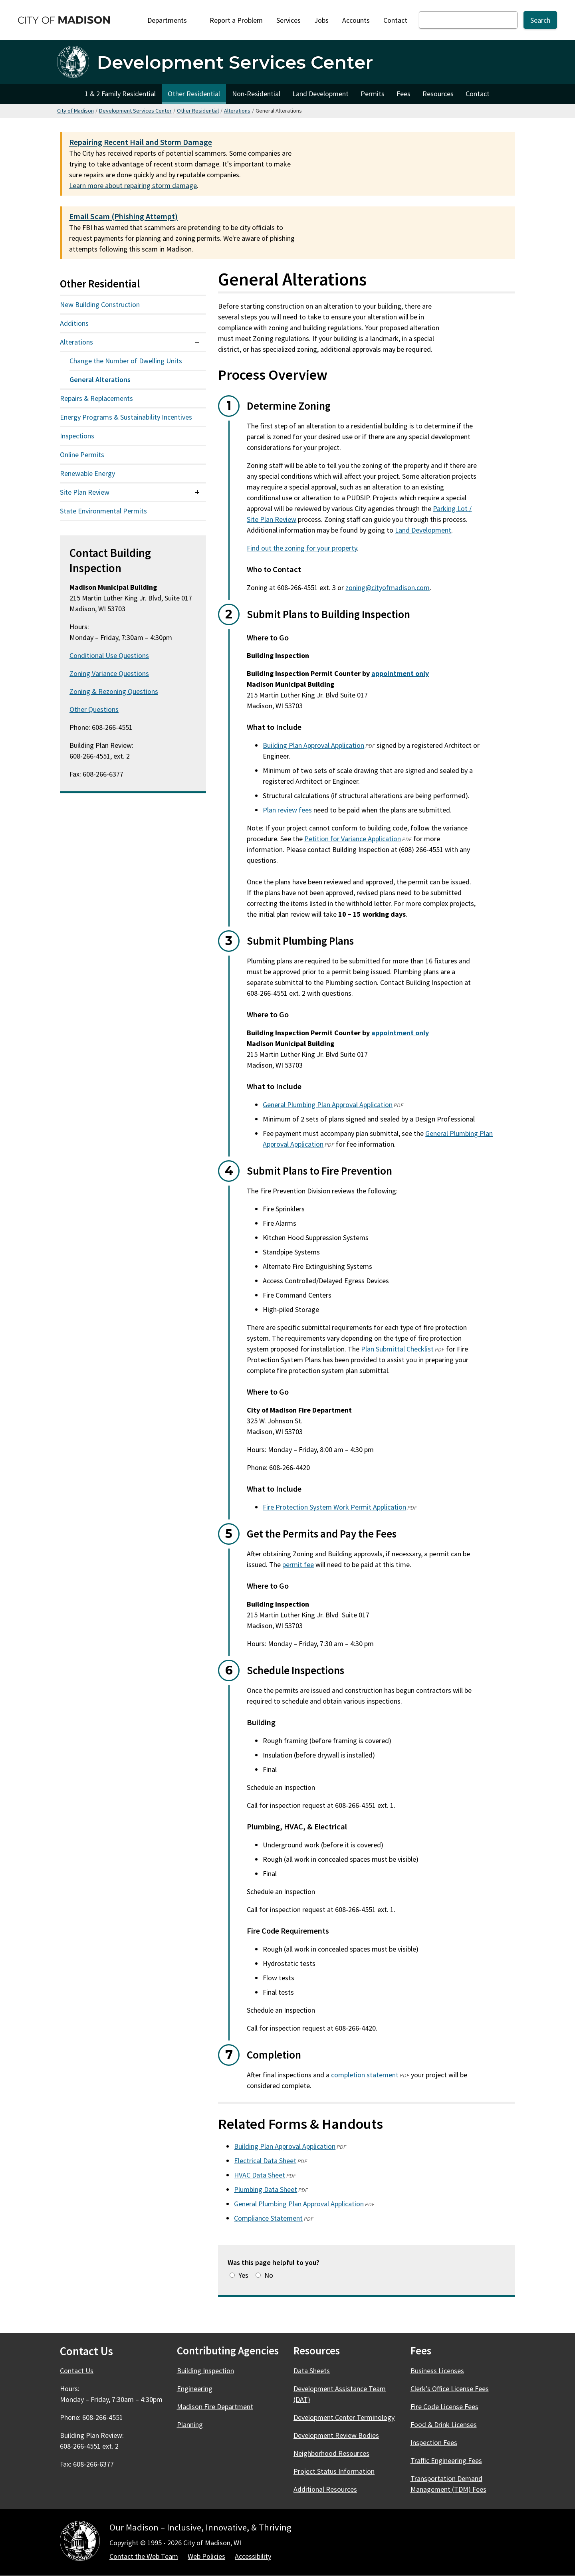 Image resolution: width=575 pixels, height=2576 pixels. What do you see at coordinates (449, 2388) in the screenshot?
I see `Clerk's Office License Fees` at bounding box center [449, 2388].